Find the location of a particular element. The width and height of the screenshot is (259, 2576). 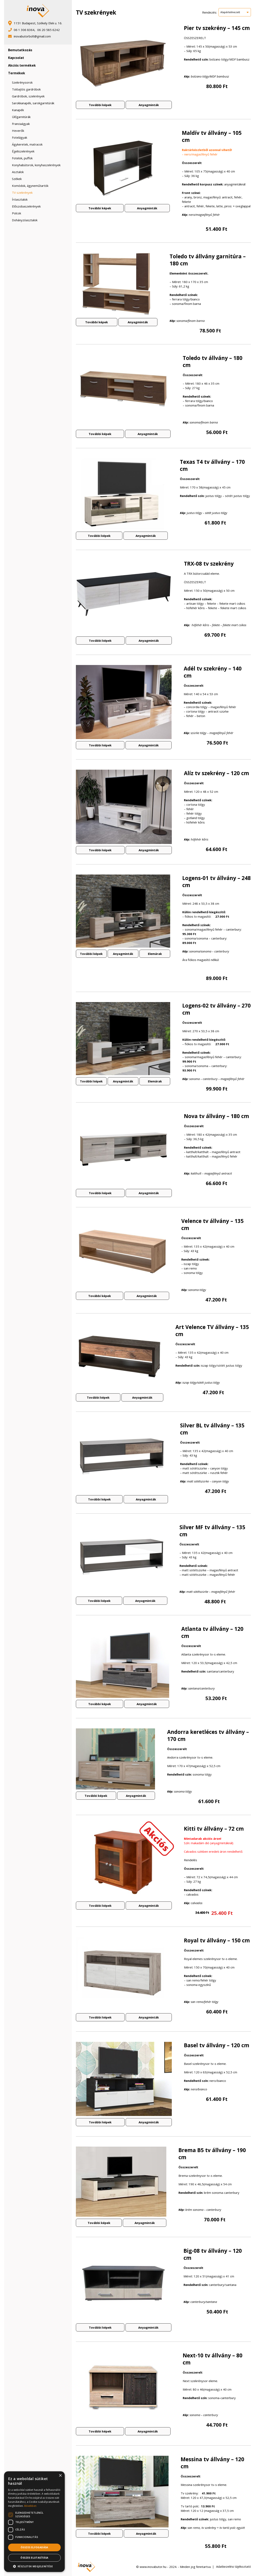

Komódok, ágyneműtartók is located at coordinates (30, 186).